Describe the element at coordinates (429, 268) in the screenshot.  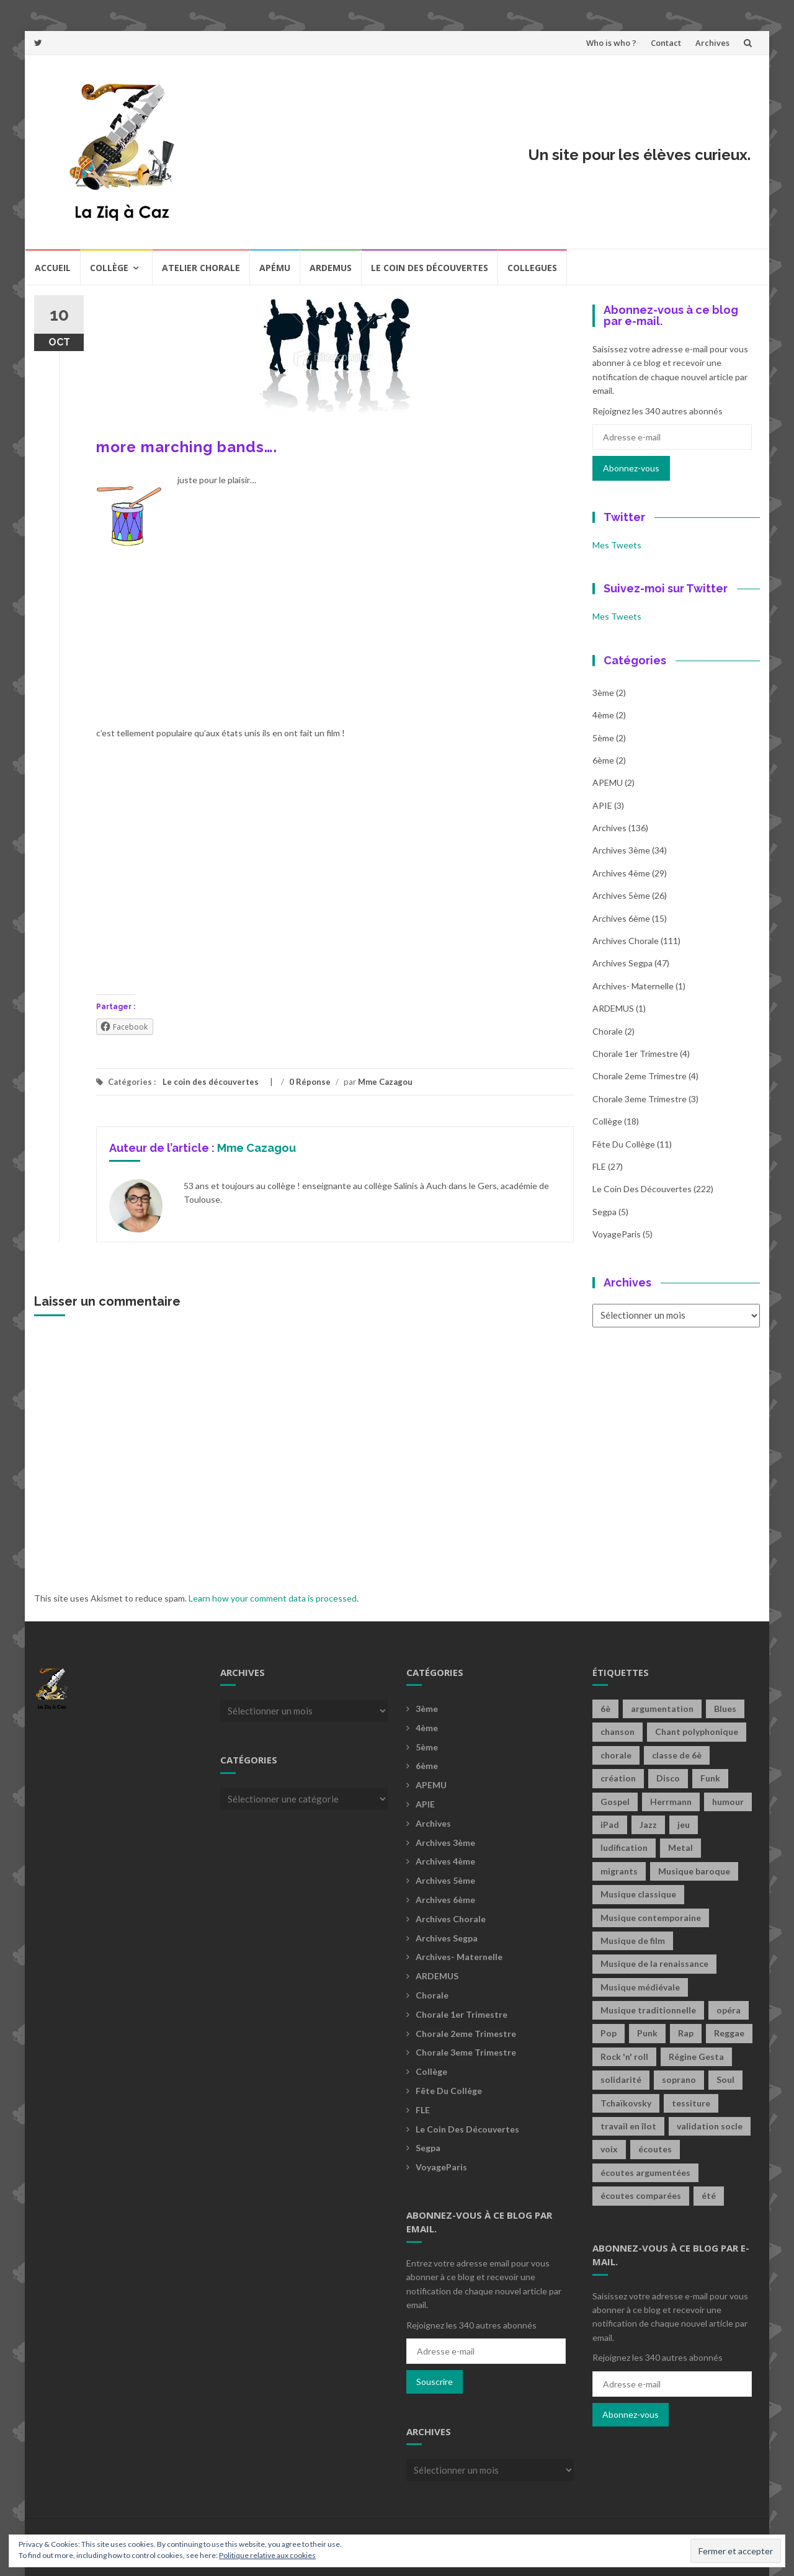
I see `Le coin des découvertes` at that location.